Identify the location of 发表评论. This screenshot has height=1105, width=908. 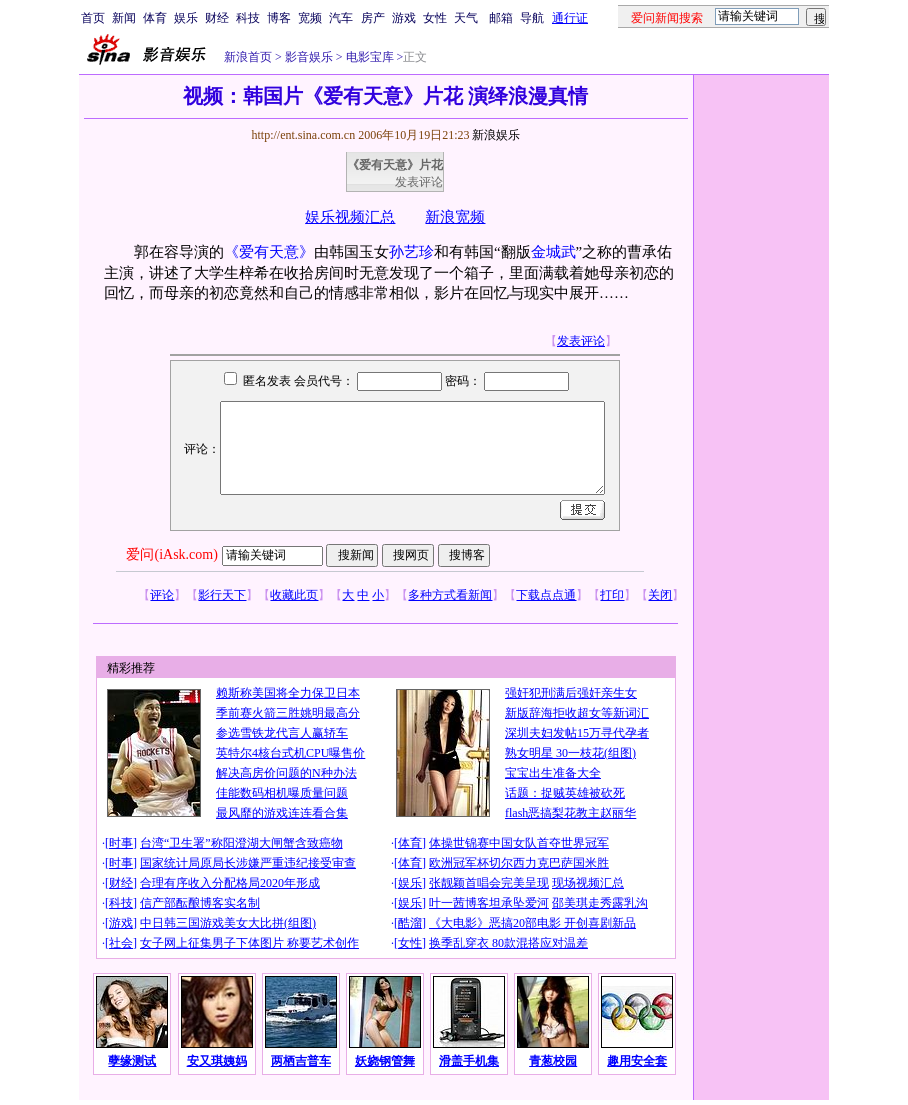
(419, 182).